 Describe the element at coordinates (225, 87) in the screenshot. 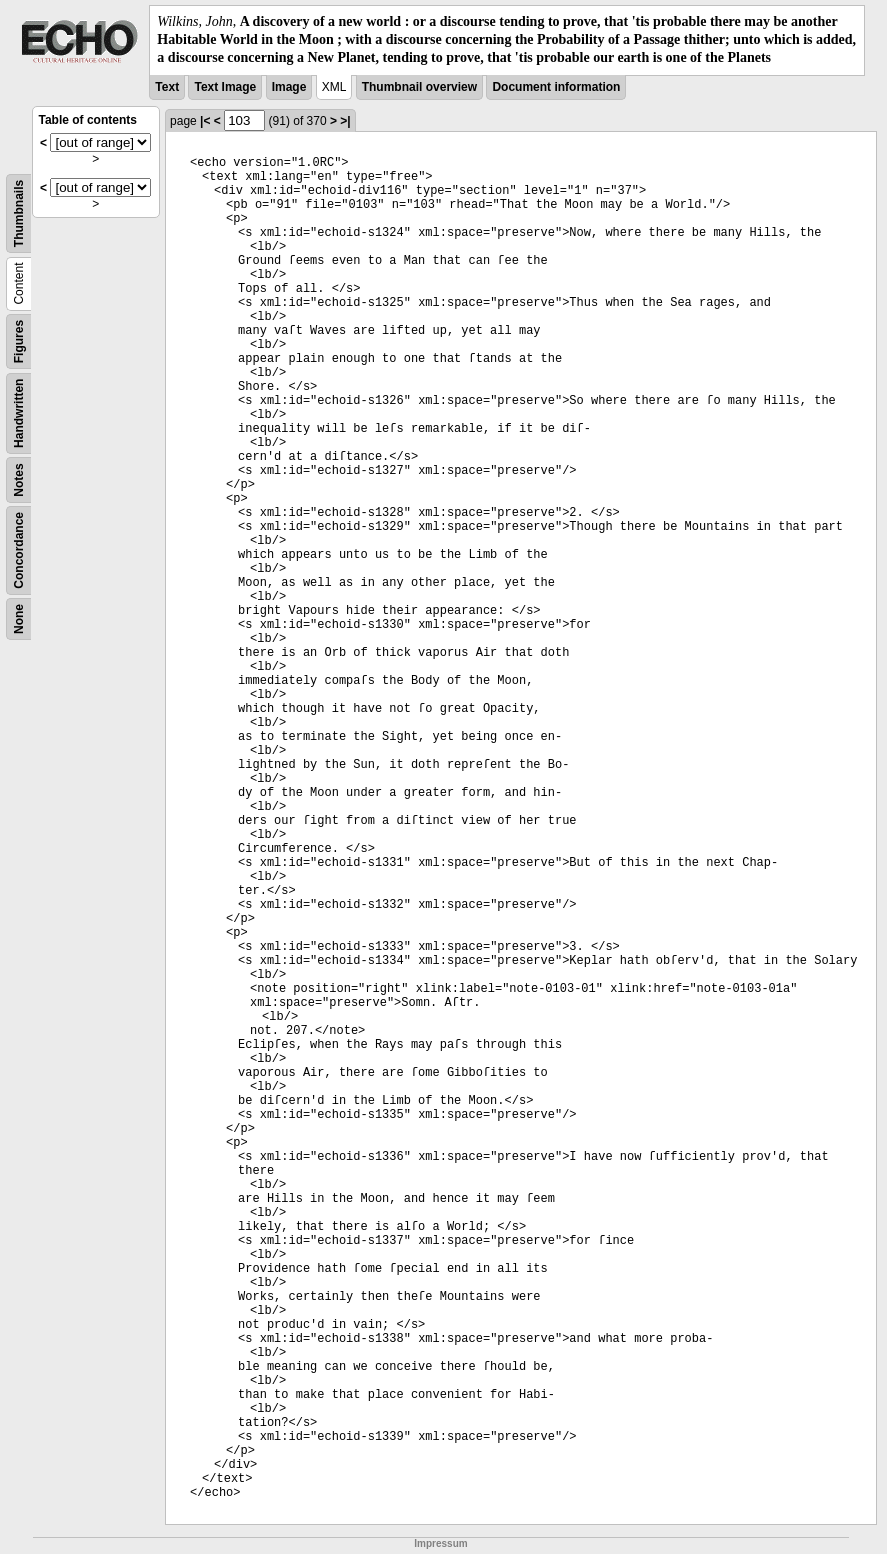

I see `Text Image` at that location.